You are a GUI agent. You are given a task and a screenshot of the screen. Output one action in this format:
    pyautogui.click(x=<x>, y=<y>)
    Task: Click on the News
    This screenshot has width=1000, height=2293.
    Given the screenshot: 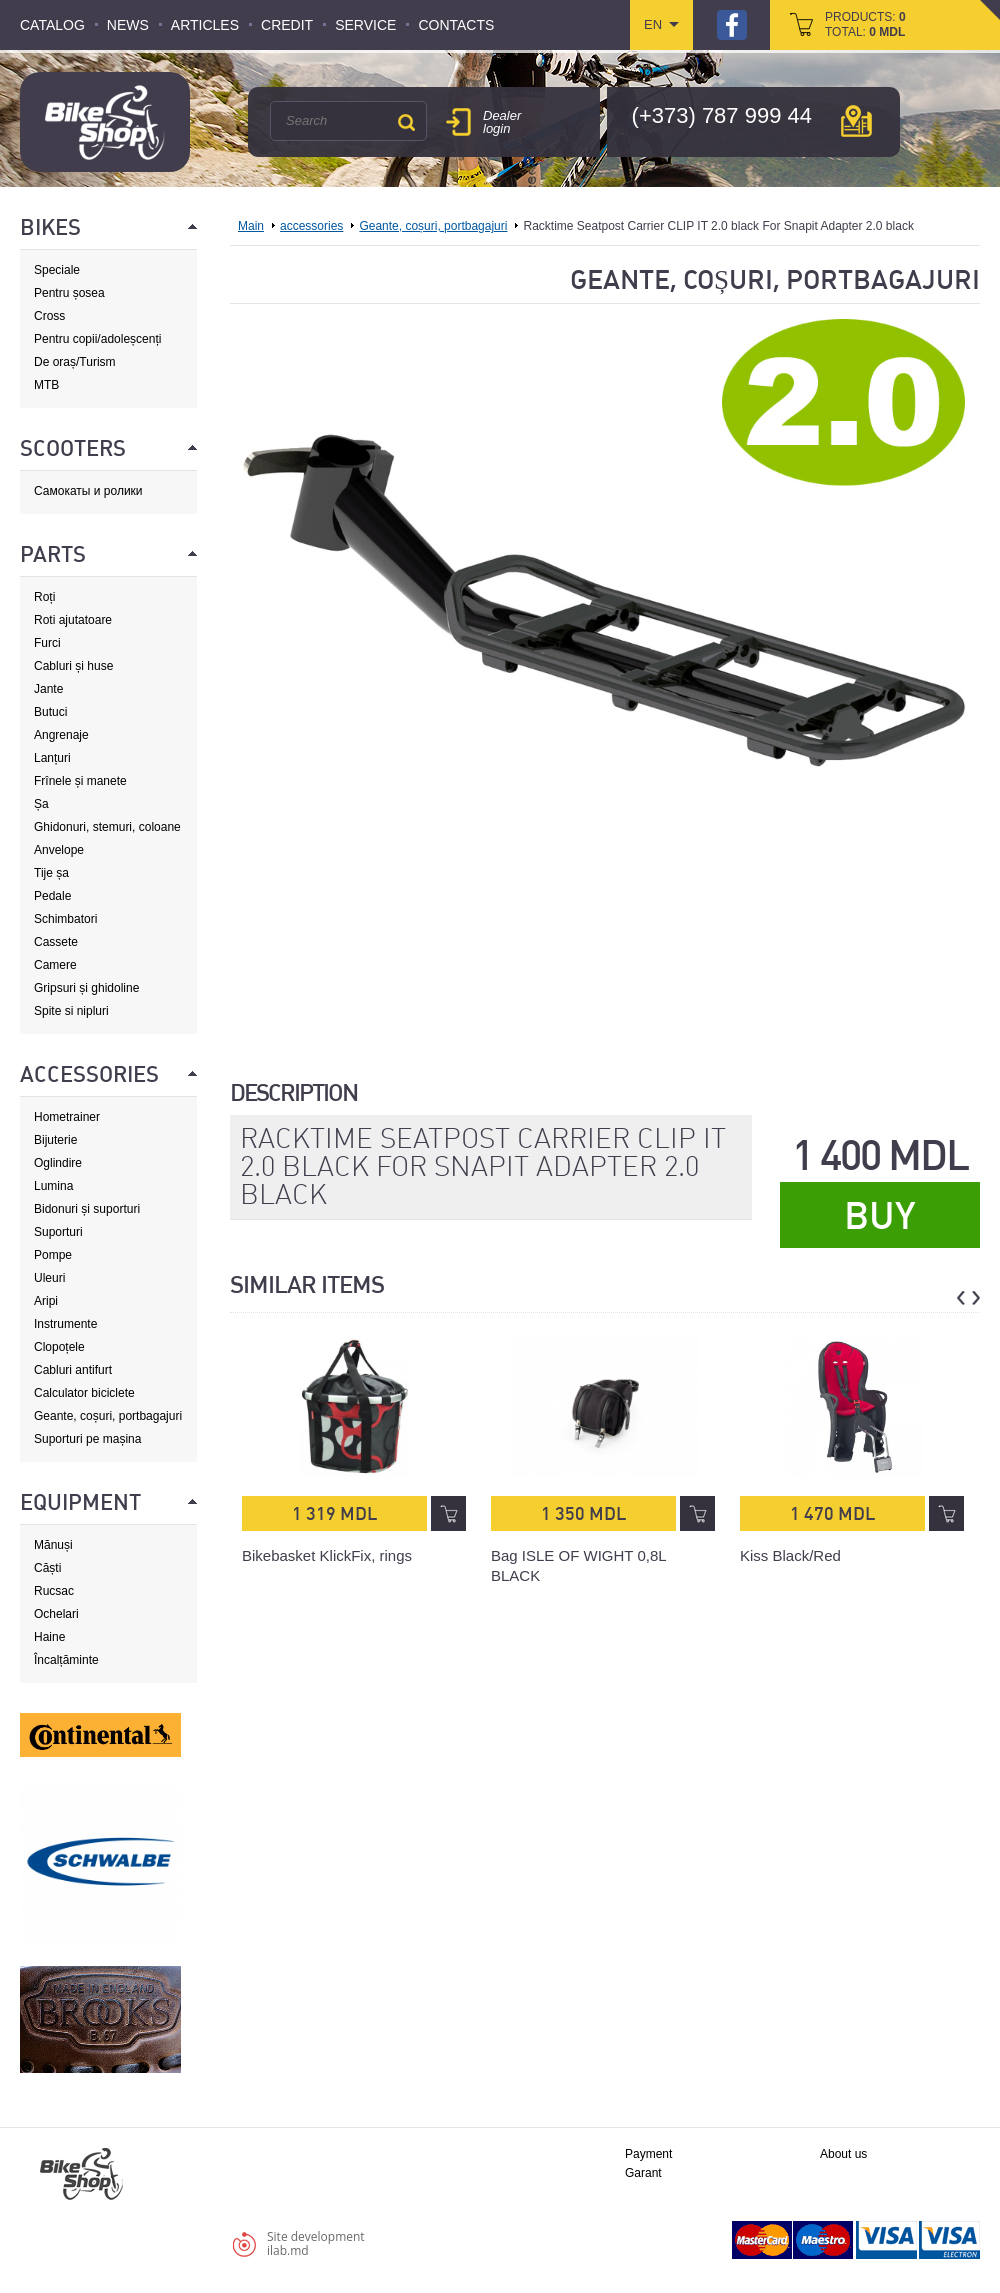 What is the action you would take?
    pyautogui.click(x=128, y=25)
    